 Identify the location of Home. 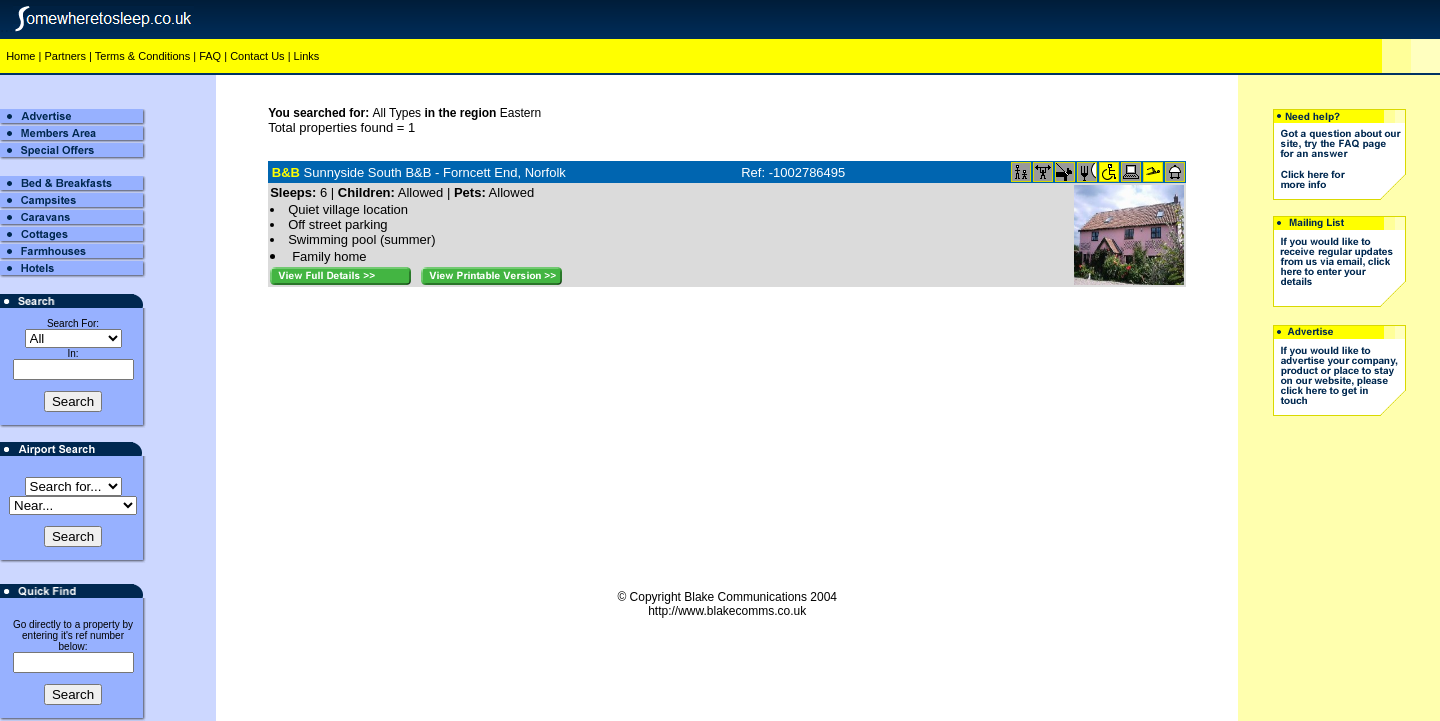
(20, 56).